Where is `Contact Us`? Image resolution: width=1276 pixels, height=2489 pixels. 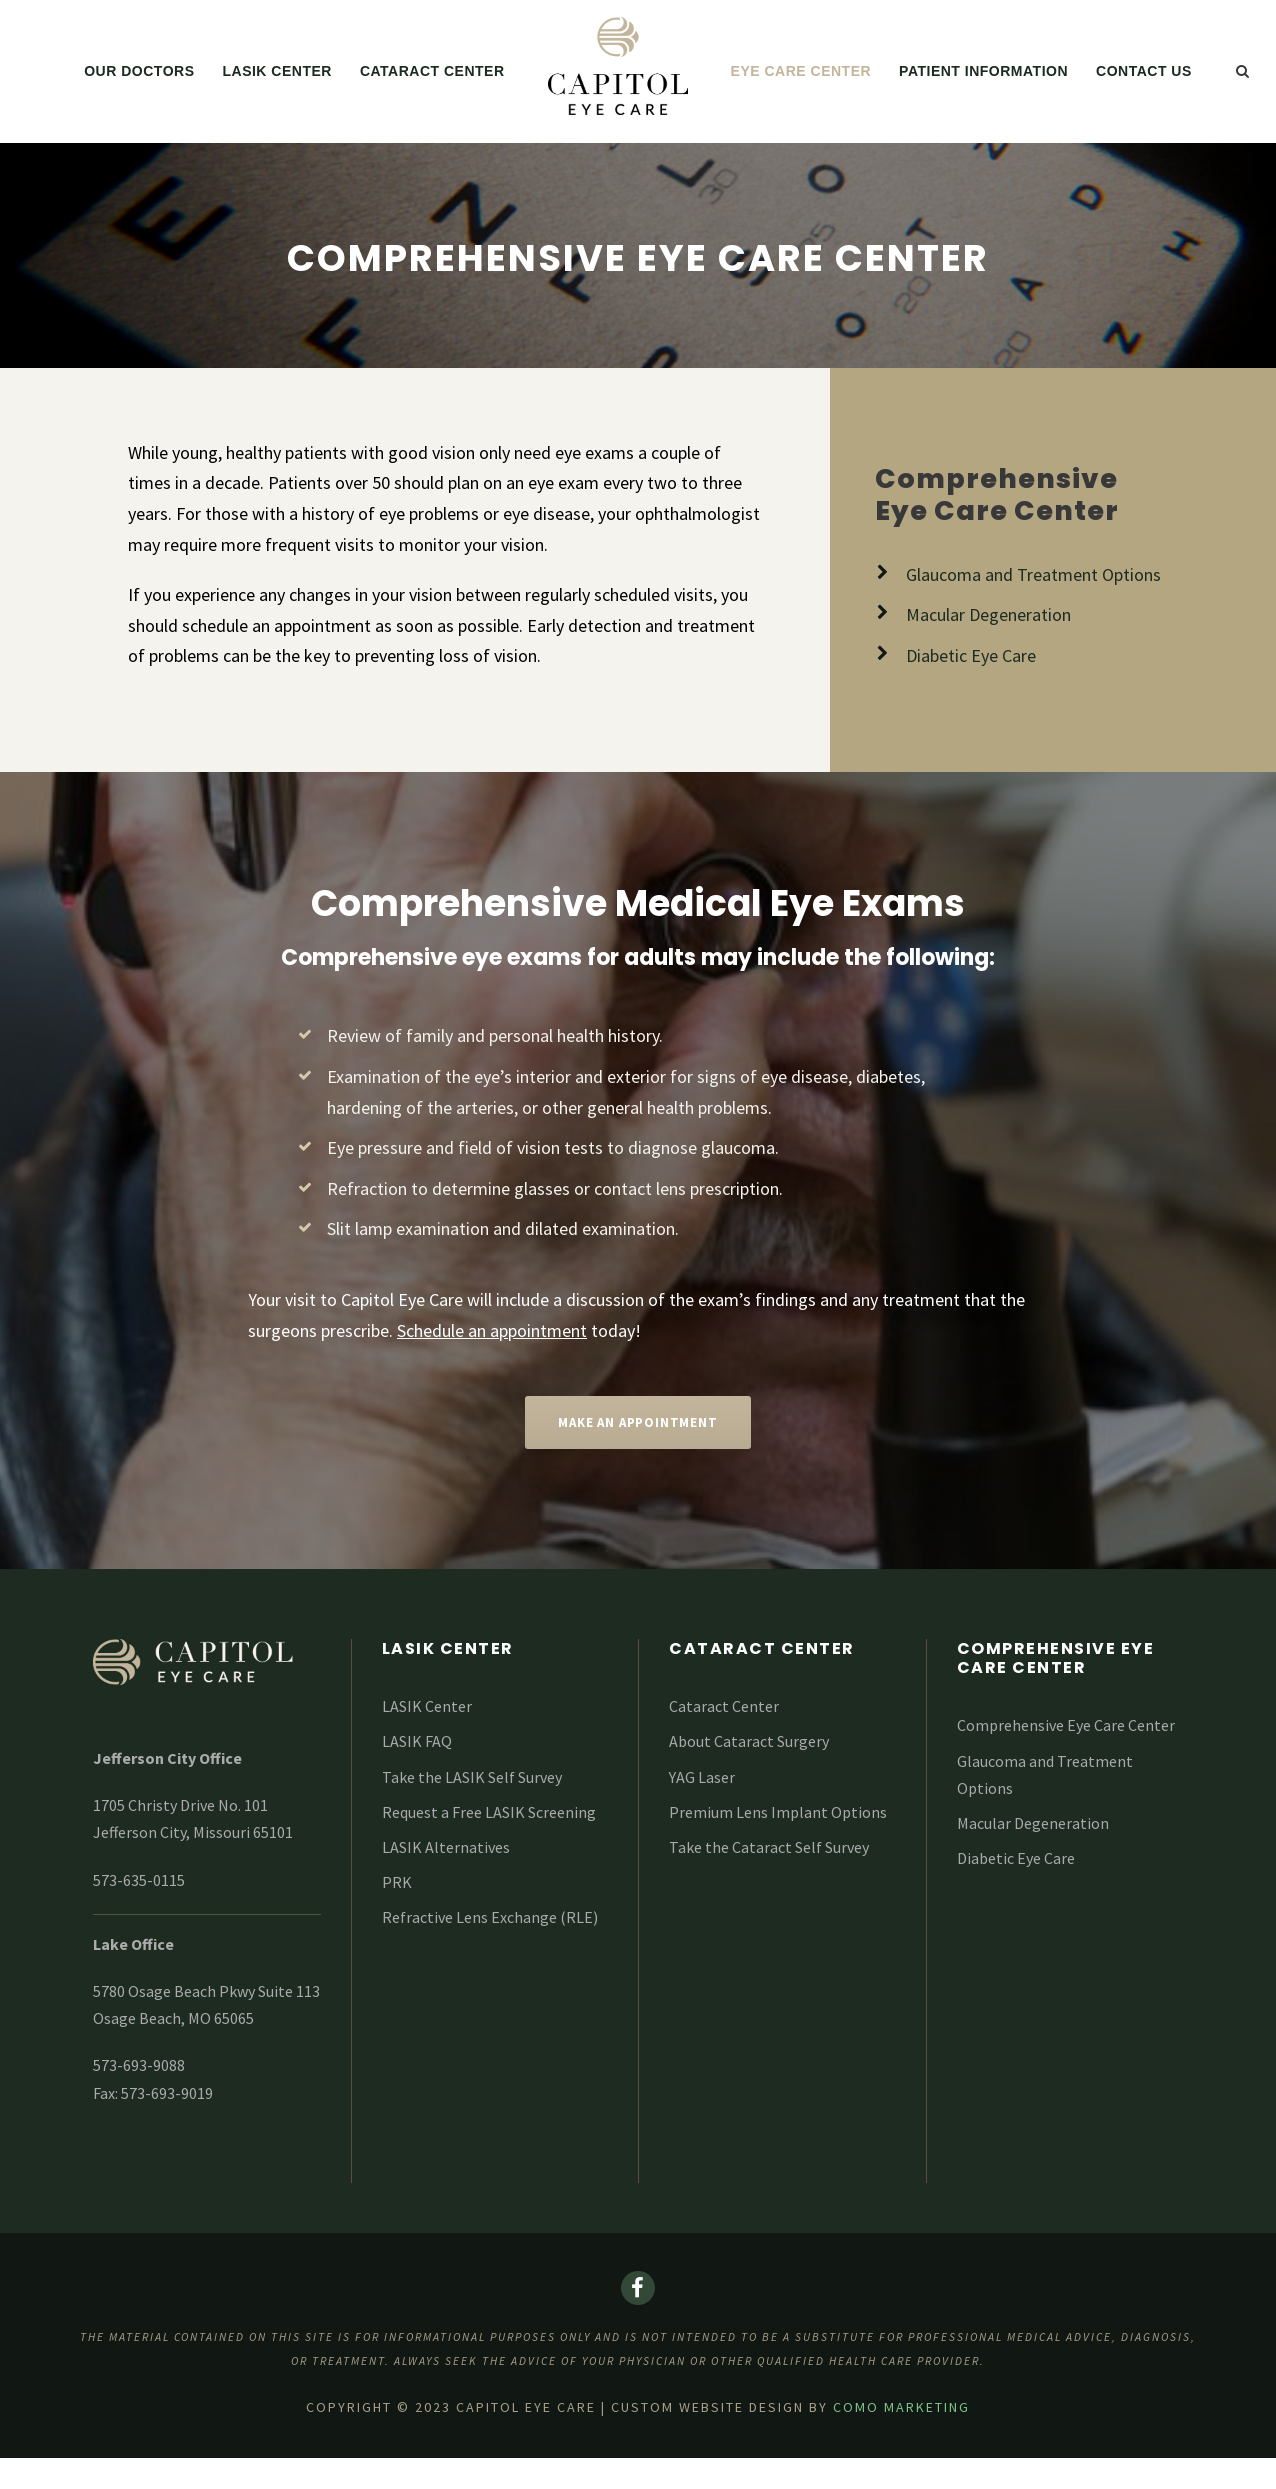 Contact Us is located at coordinates (1144, 71).